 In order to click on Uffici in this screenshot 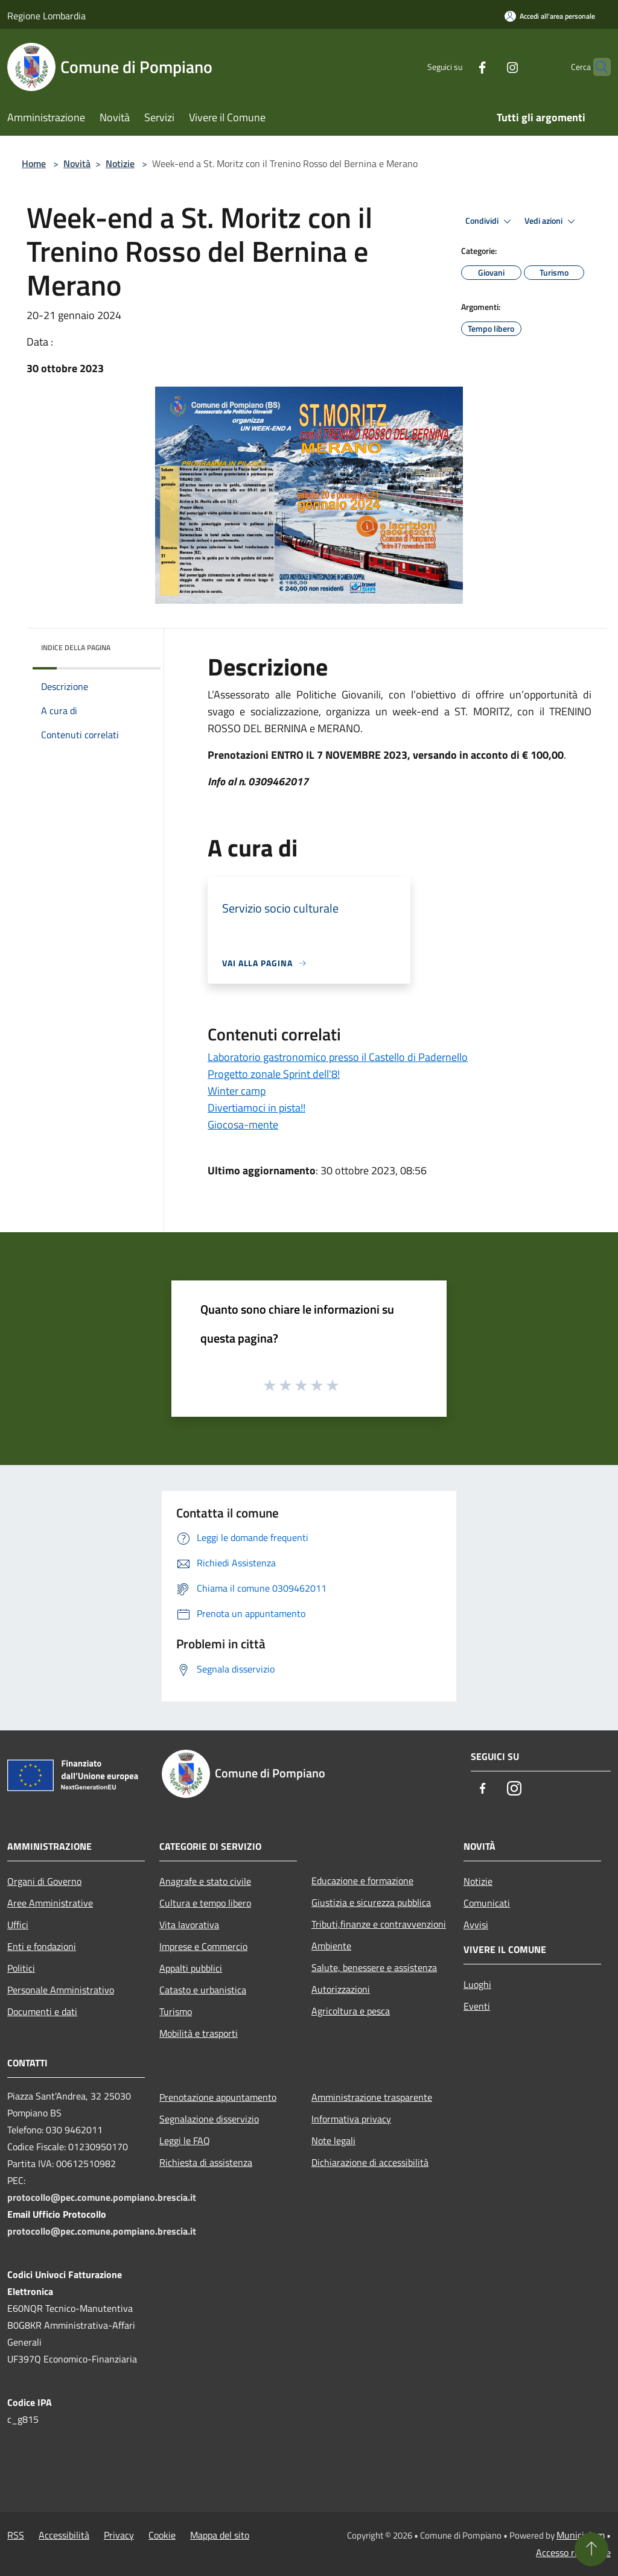, I will do `click(17, 1924)`.